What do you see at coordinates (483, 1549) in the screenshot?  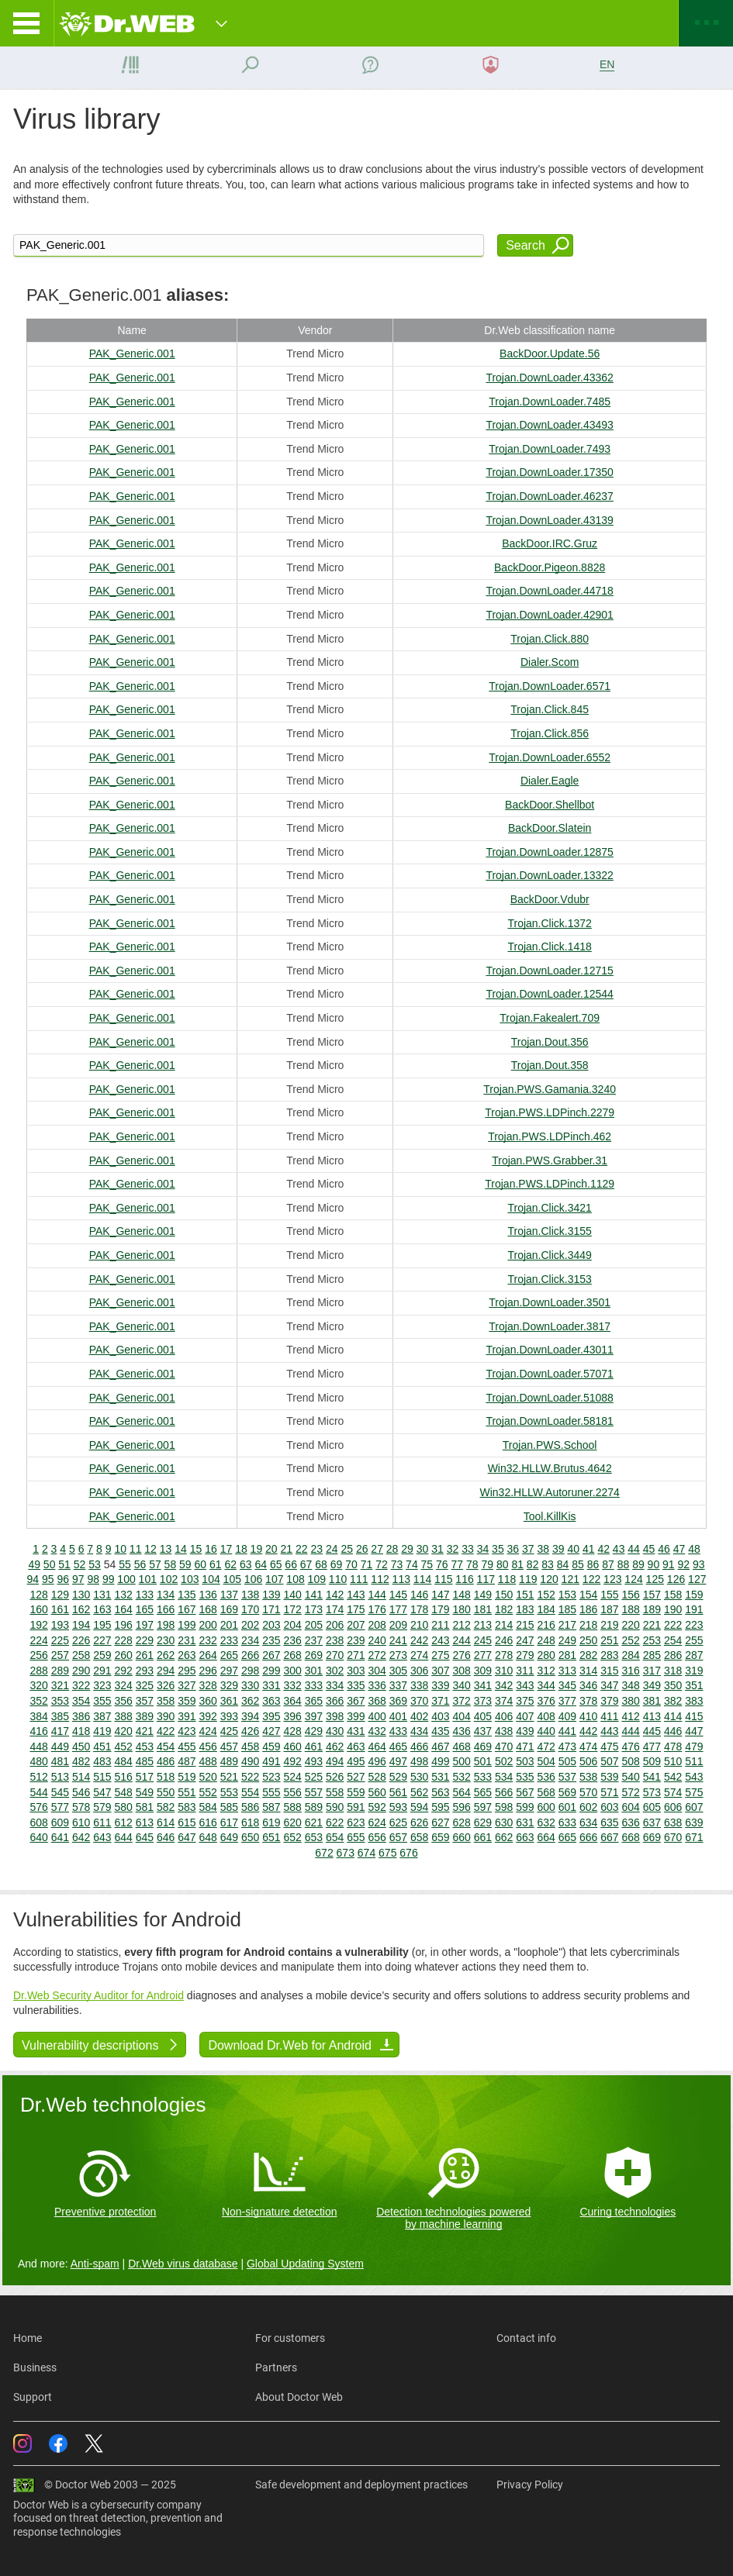 I see `34` at bounding box center [483, 1549].